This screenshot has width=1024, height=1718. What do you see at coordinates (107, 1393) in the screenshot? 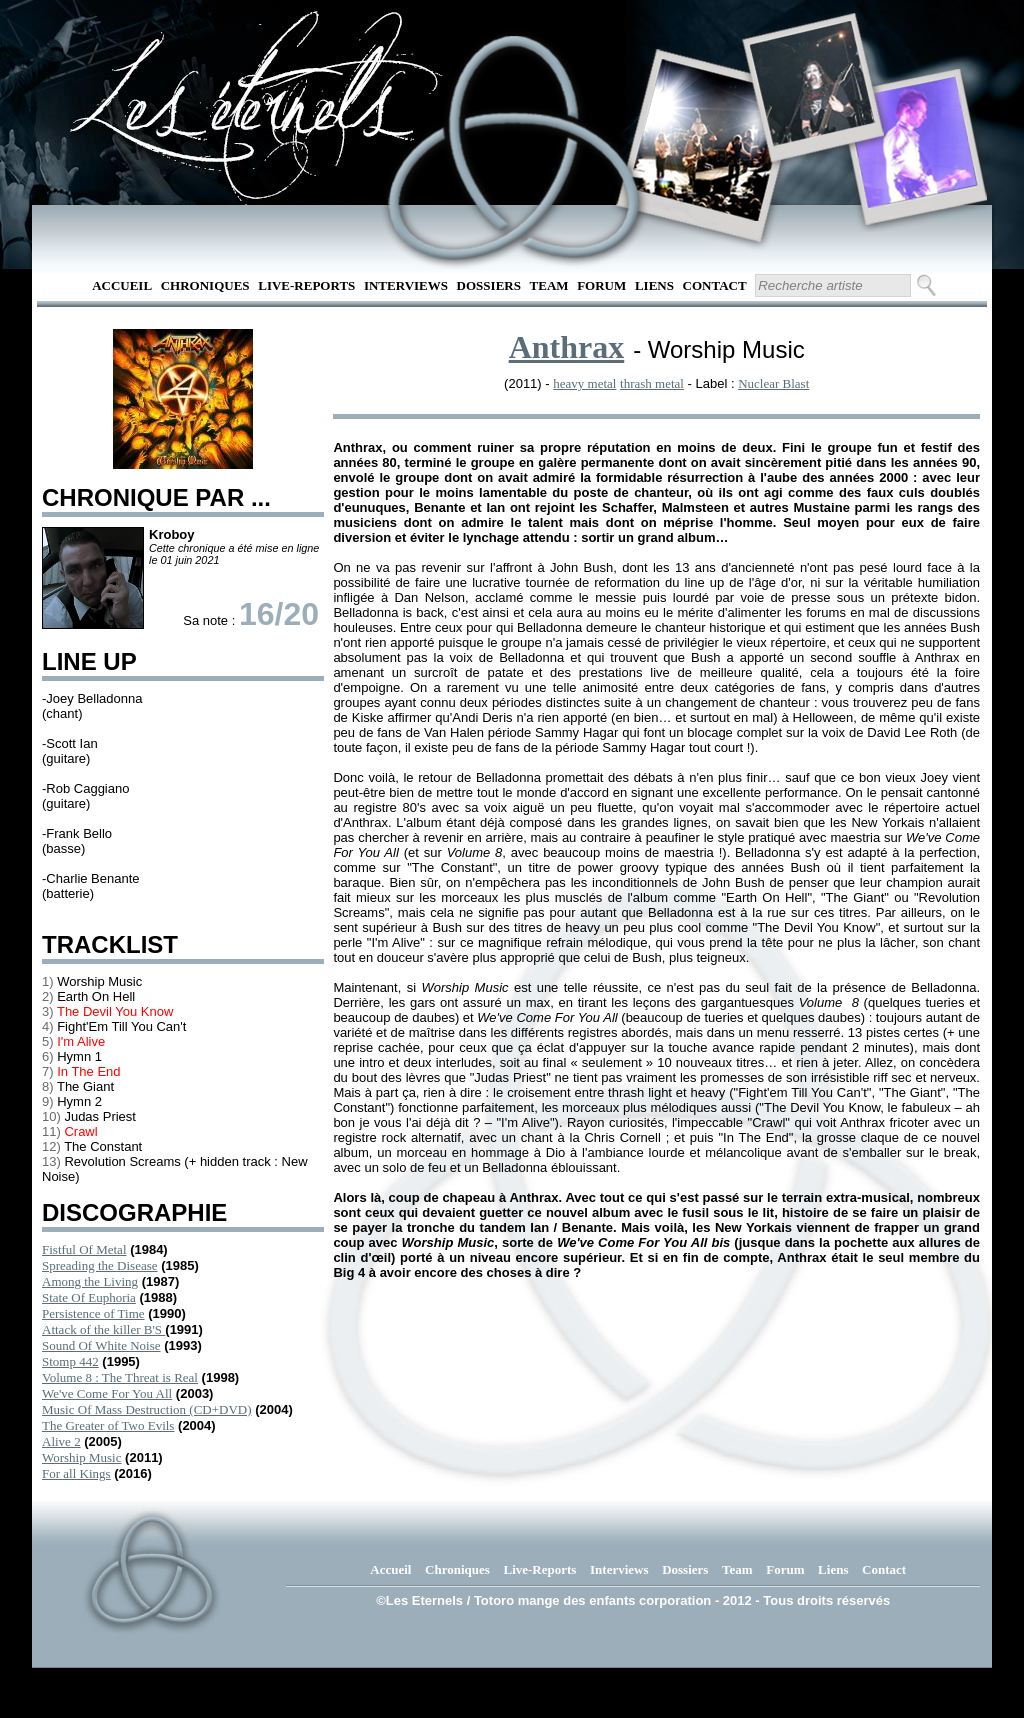
I see `We've Come For You All` at bounding box center [107, 1393].